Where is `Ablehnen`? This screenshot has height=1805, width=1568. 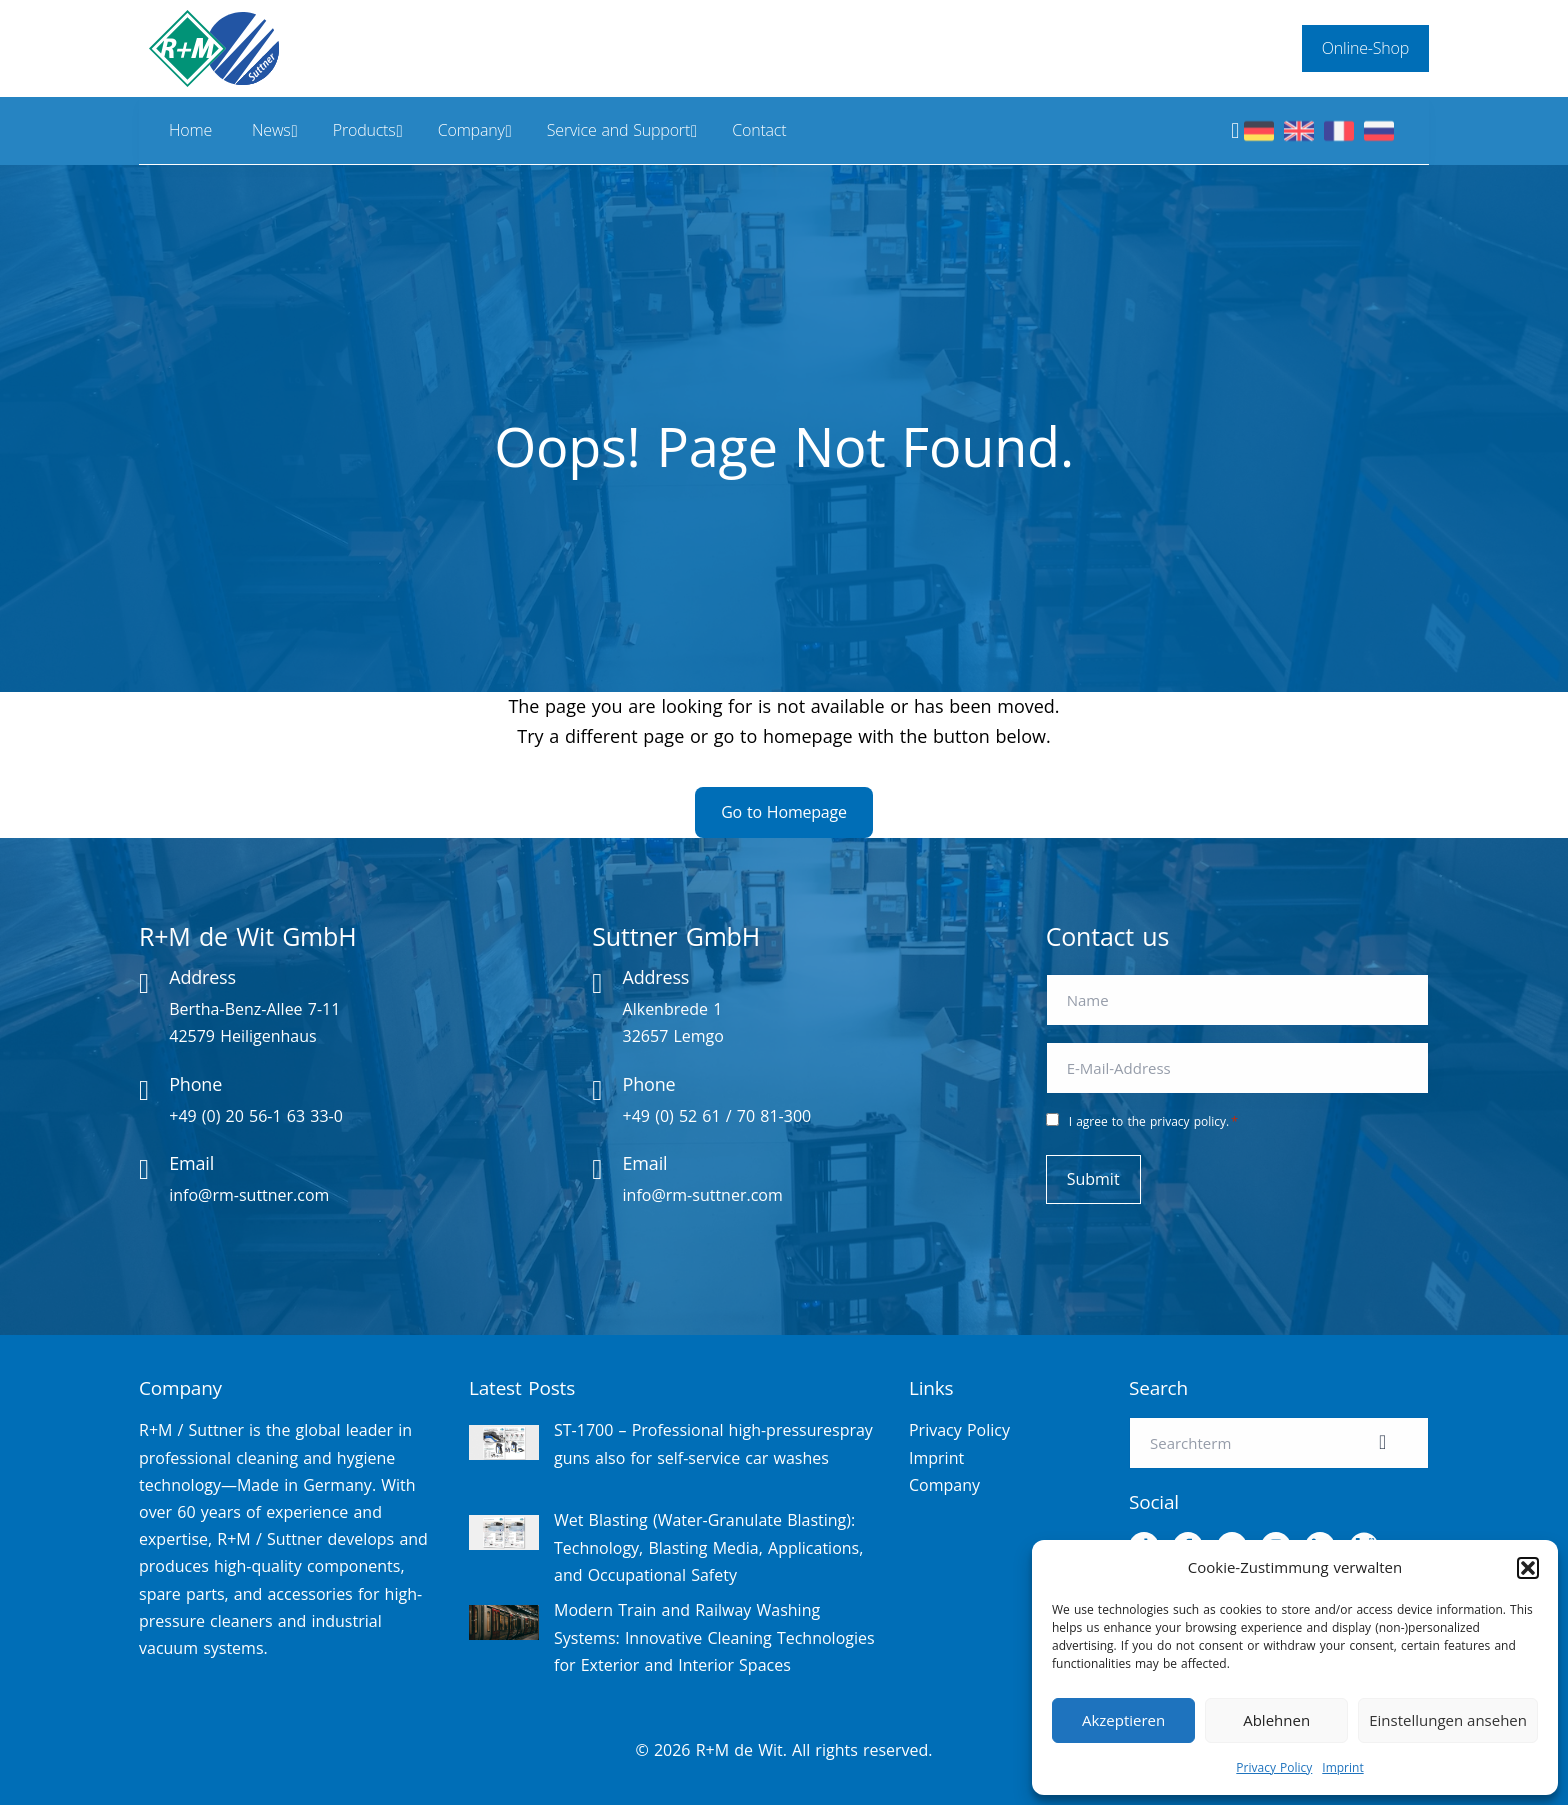 Ablehnen is located at coordinates (1276, 1720).